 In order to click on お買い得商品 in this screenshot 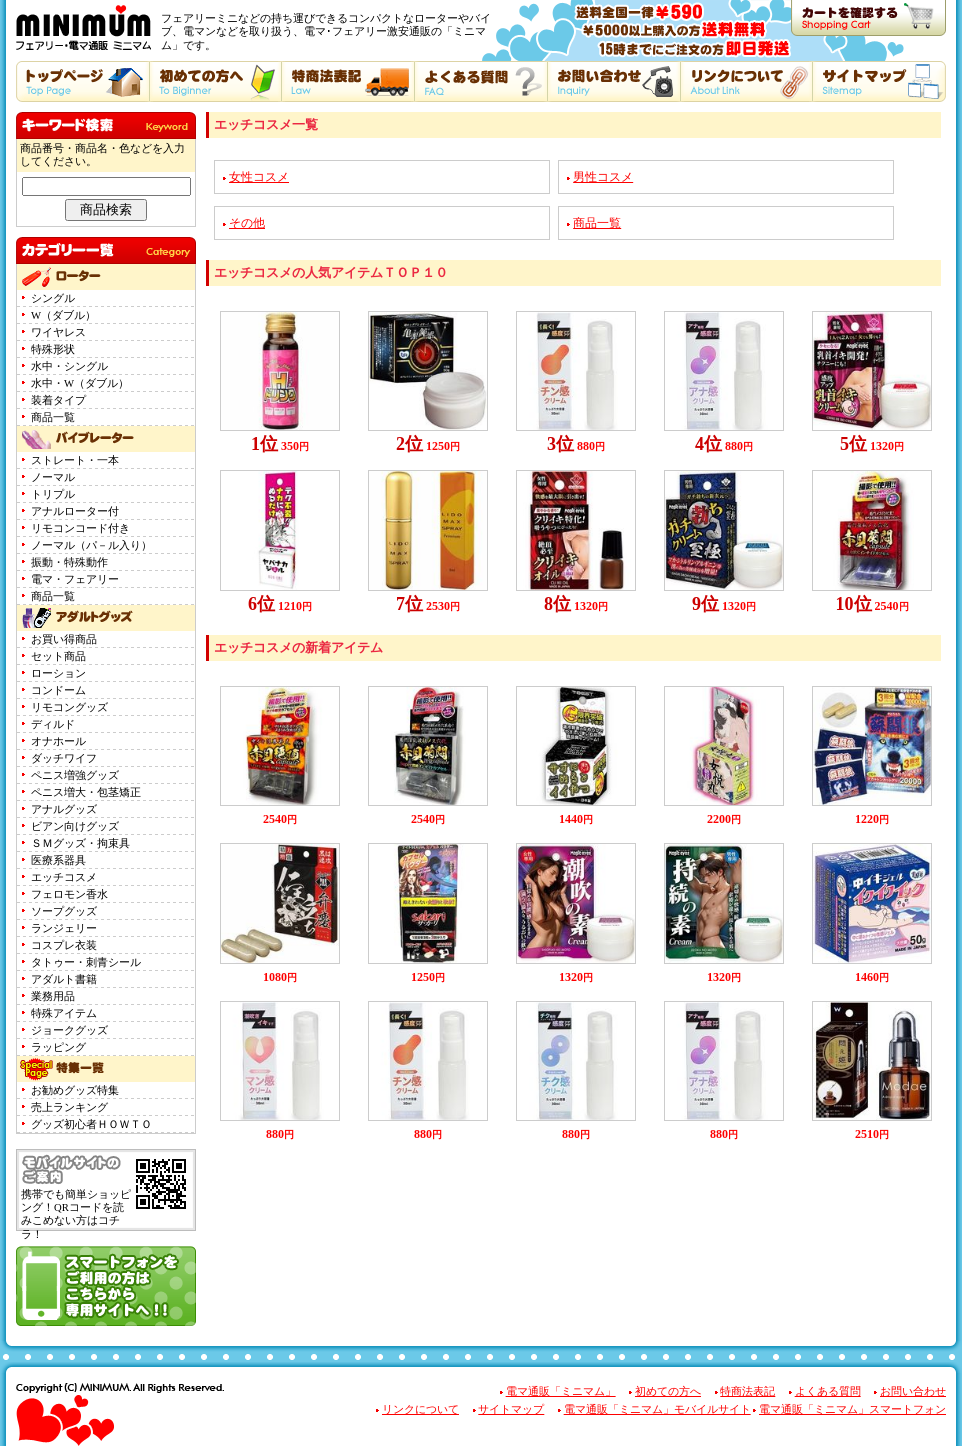, I will do `click(64, 639)`.